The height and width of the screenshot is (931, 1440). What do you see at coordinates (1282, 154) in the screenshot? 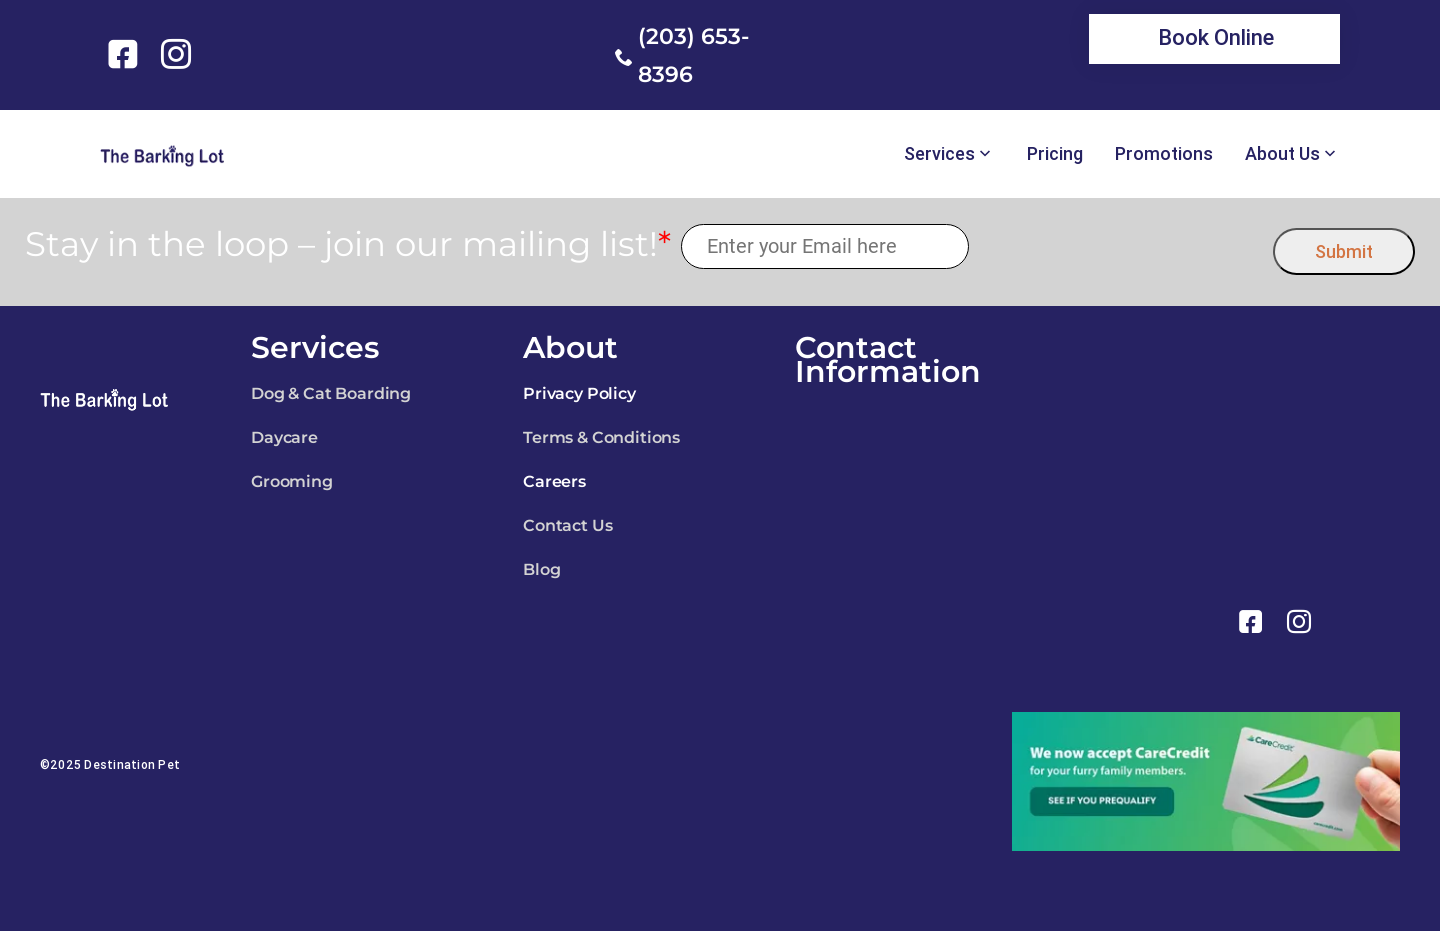
I see `About Us [link]` at bounding box center [1282, 154].